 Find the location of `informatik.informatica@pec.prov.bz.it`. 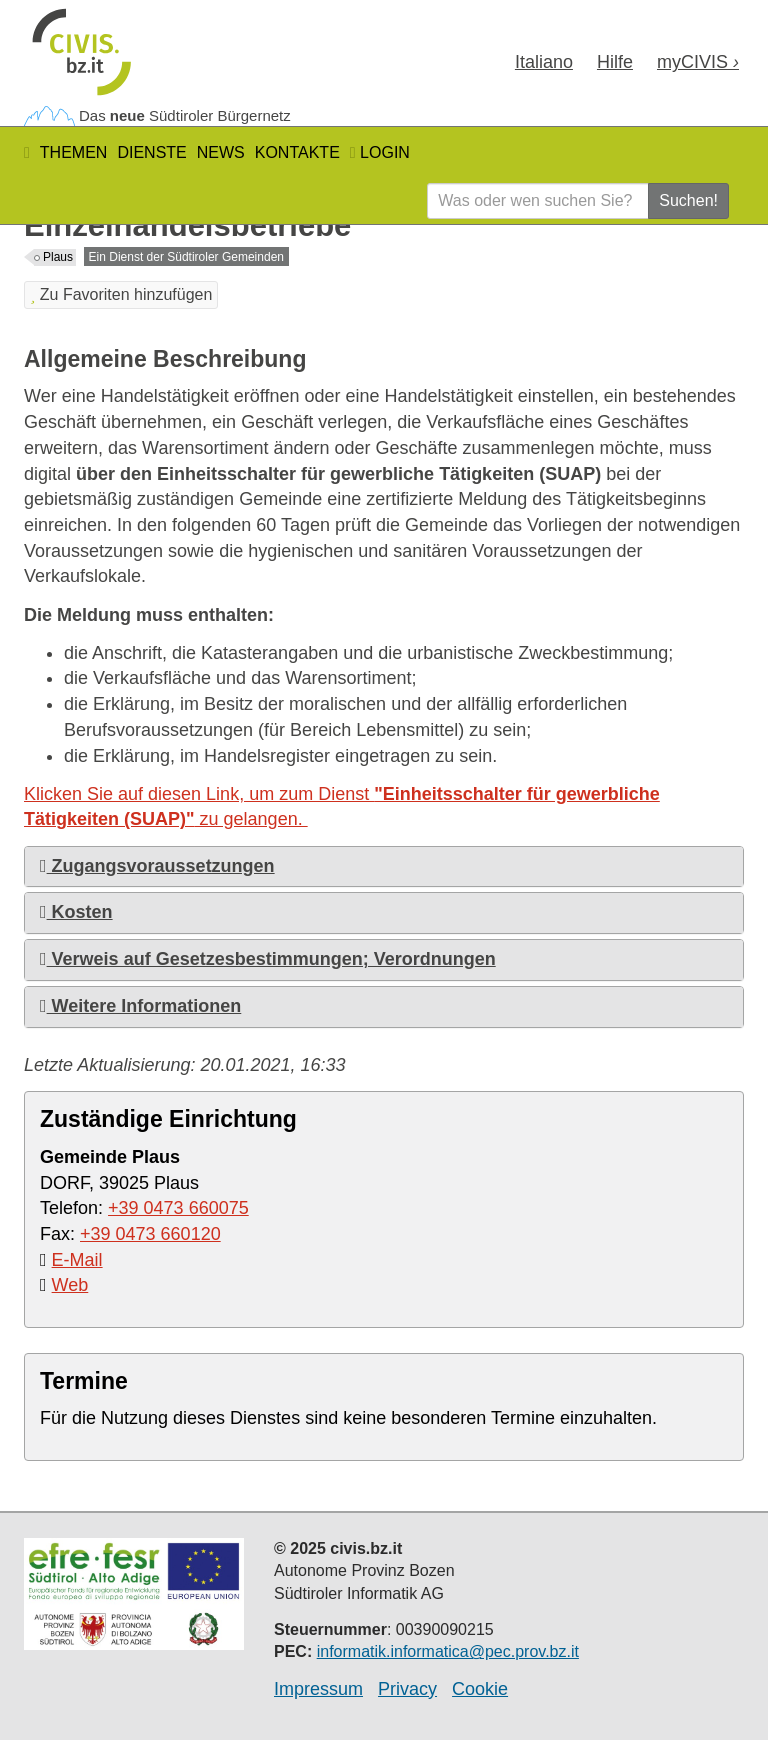

informatik.informatica@pec.prov.bz.it is located at coordinates (448, 1651).